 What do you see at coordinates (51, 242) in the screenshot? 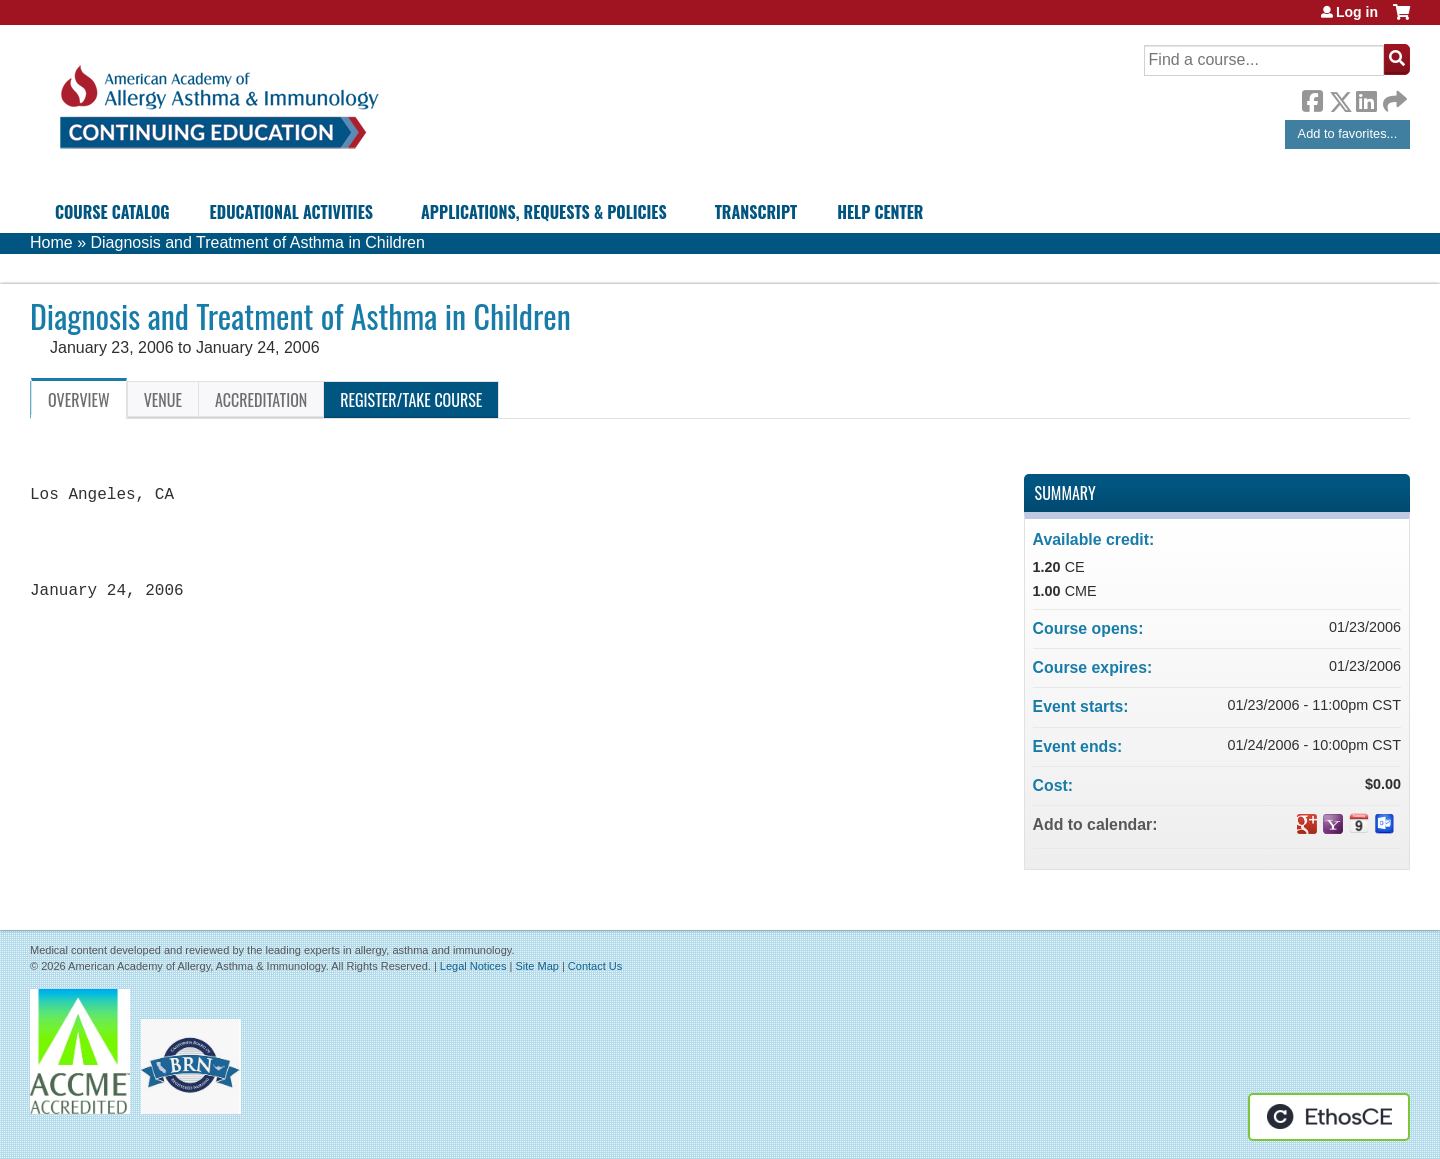
I see `Home` at bounding box center [51, 242].